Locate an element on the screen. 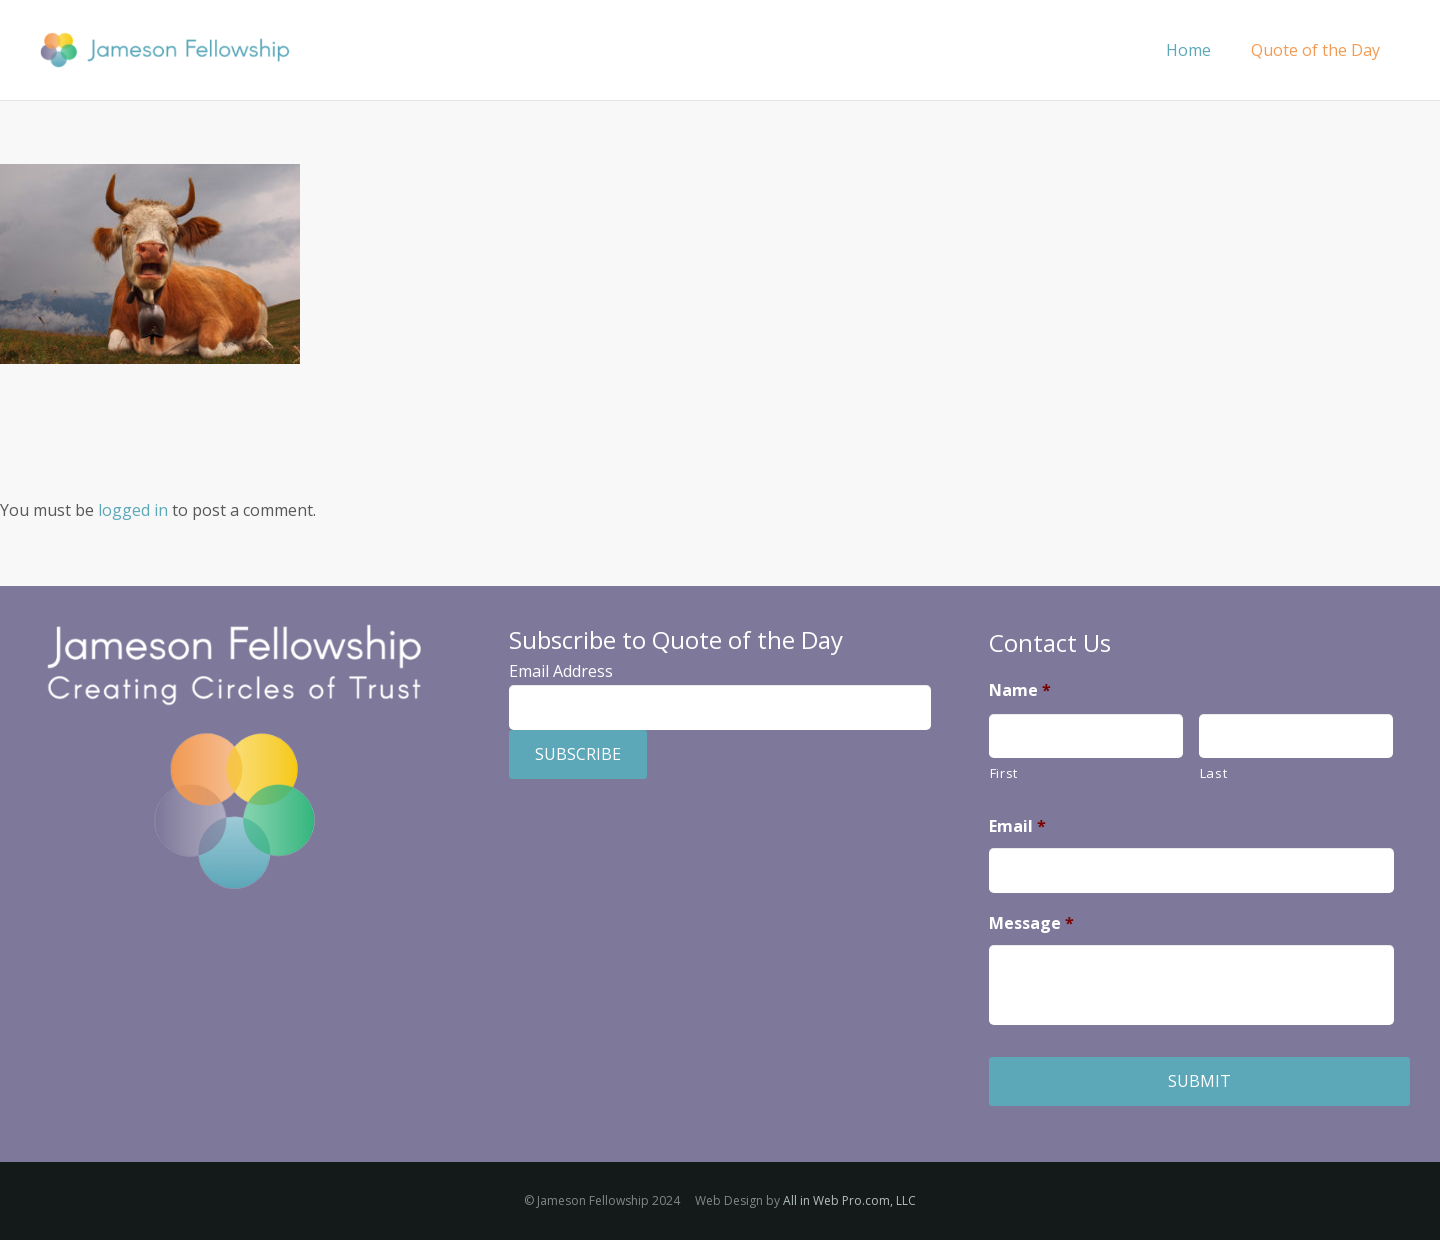 Image resolution: width=1440 pixels, height=1240 pixels. [First name] is located at coordinates (1086, 736).